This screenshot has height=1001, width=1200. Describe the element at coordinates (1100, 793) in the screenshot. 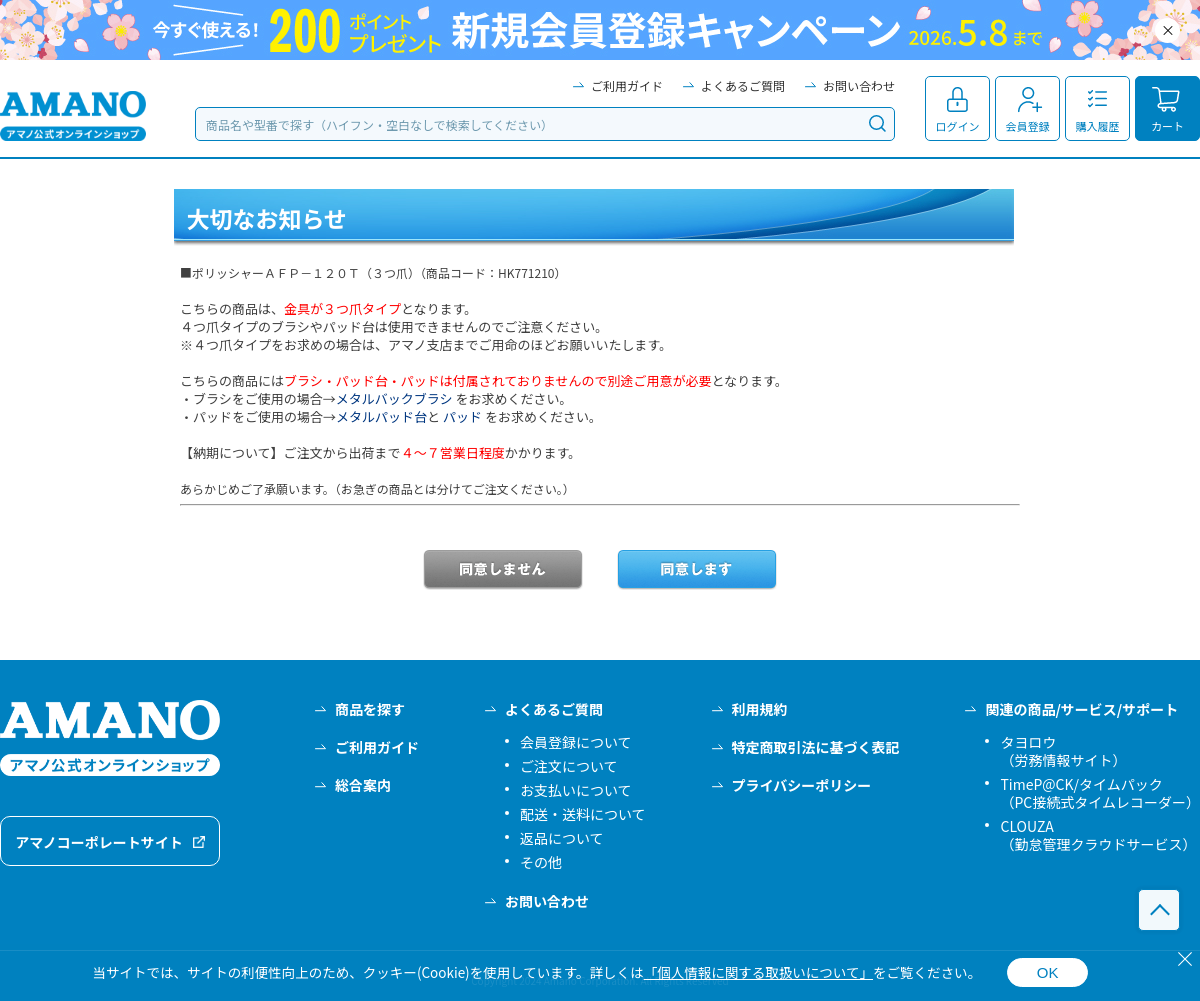

I see `TimeP@CK/タイムパック（PC接続式タイムレコーダー）` at that location.